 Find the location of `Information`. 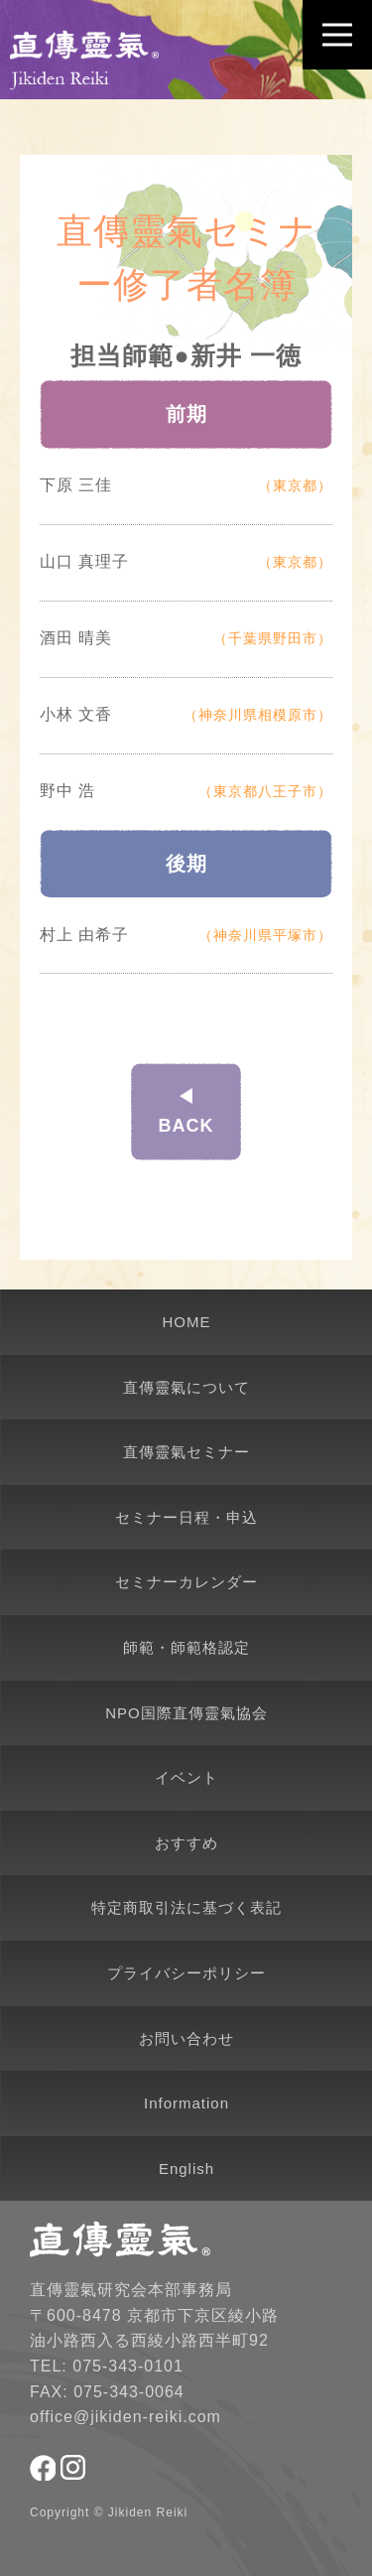

Information is located at coordinates (186, 2103).